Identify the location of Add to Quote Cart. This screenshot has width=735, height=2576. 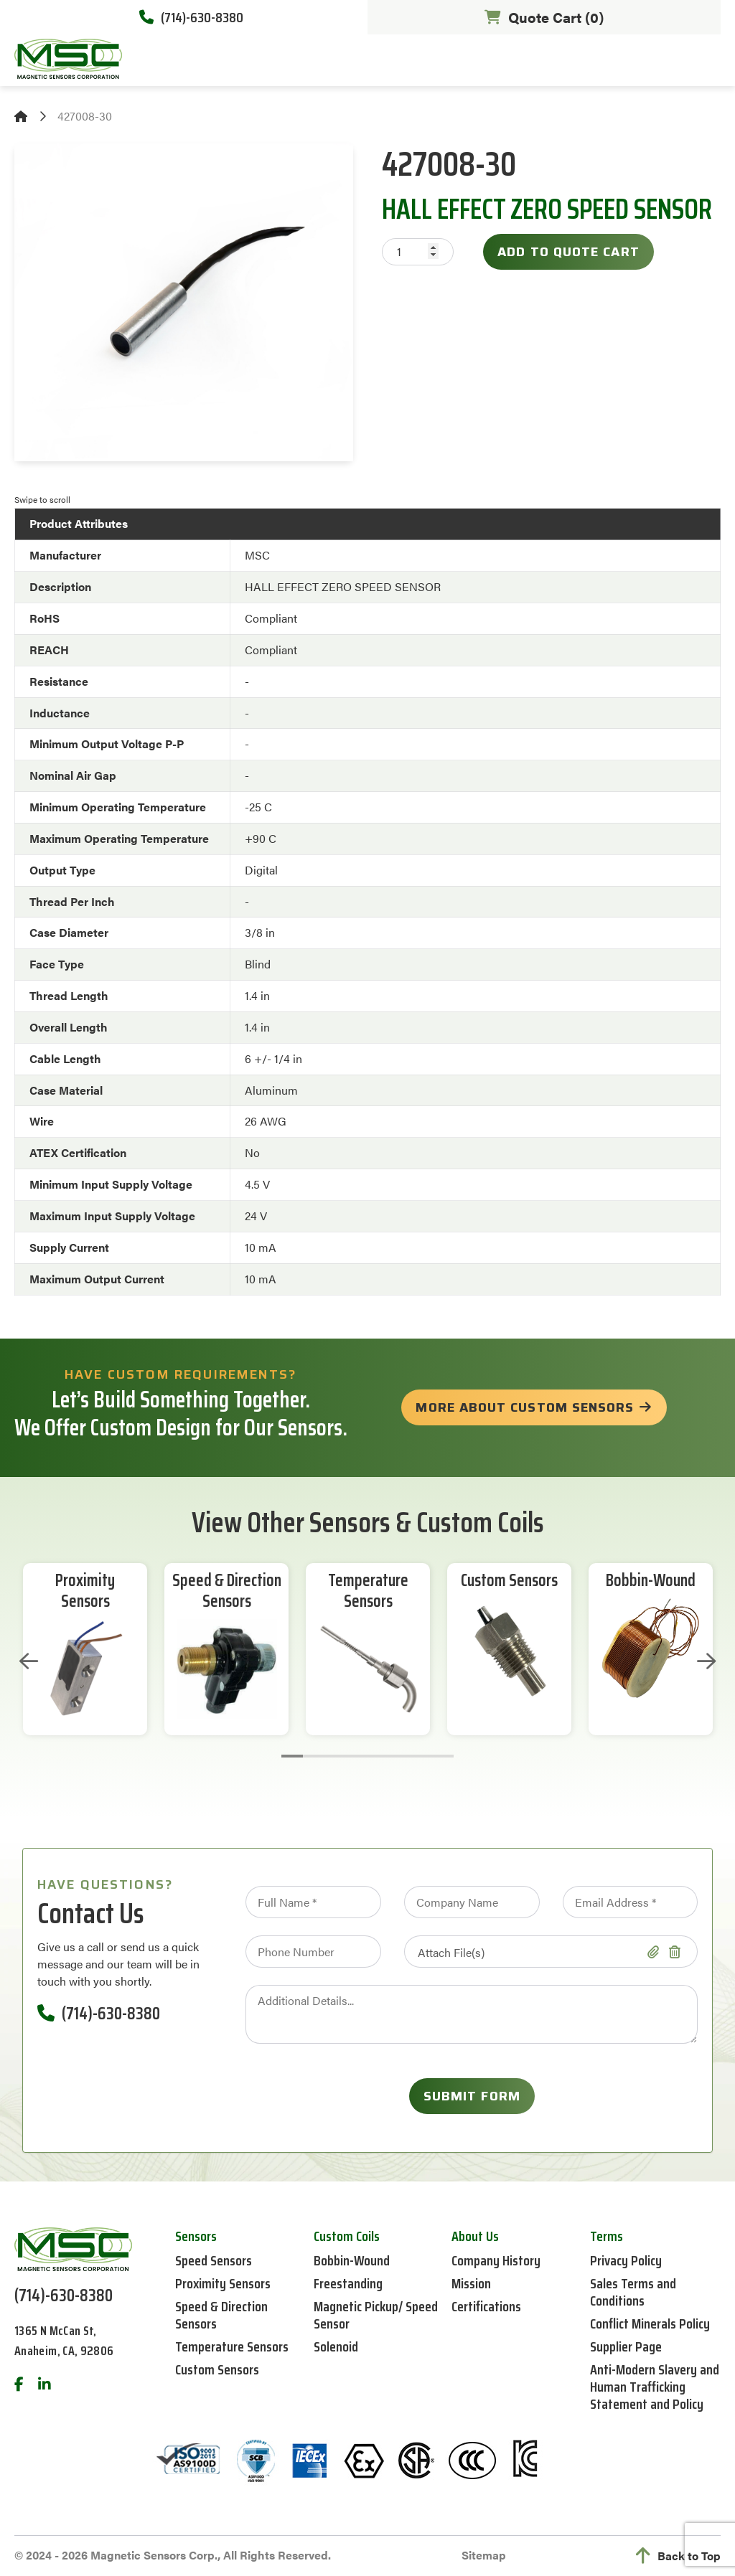
(568, 252).